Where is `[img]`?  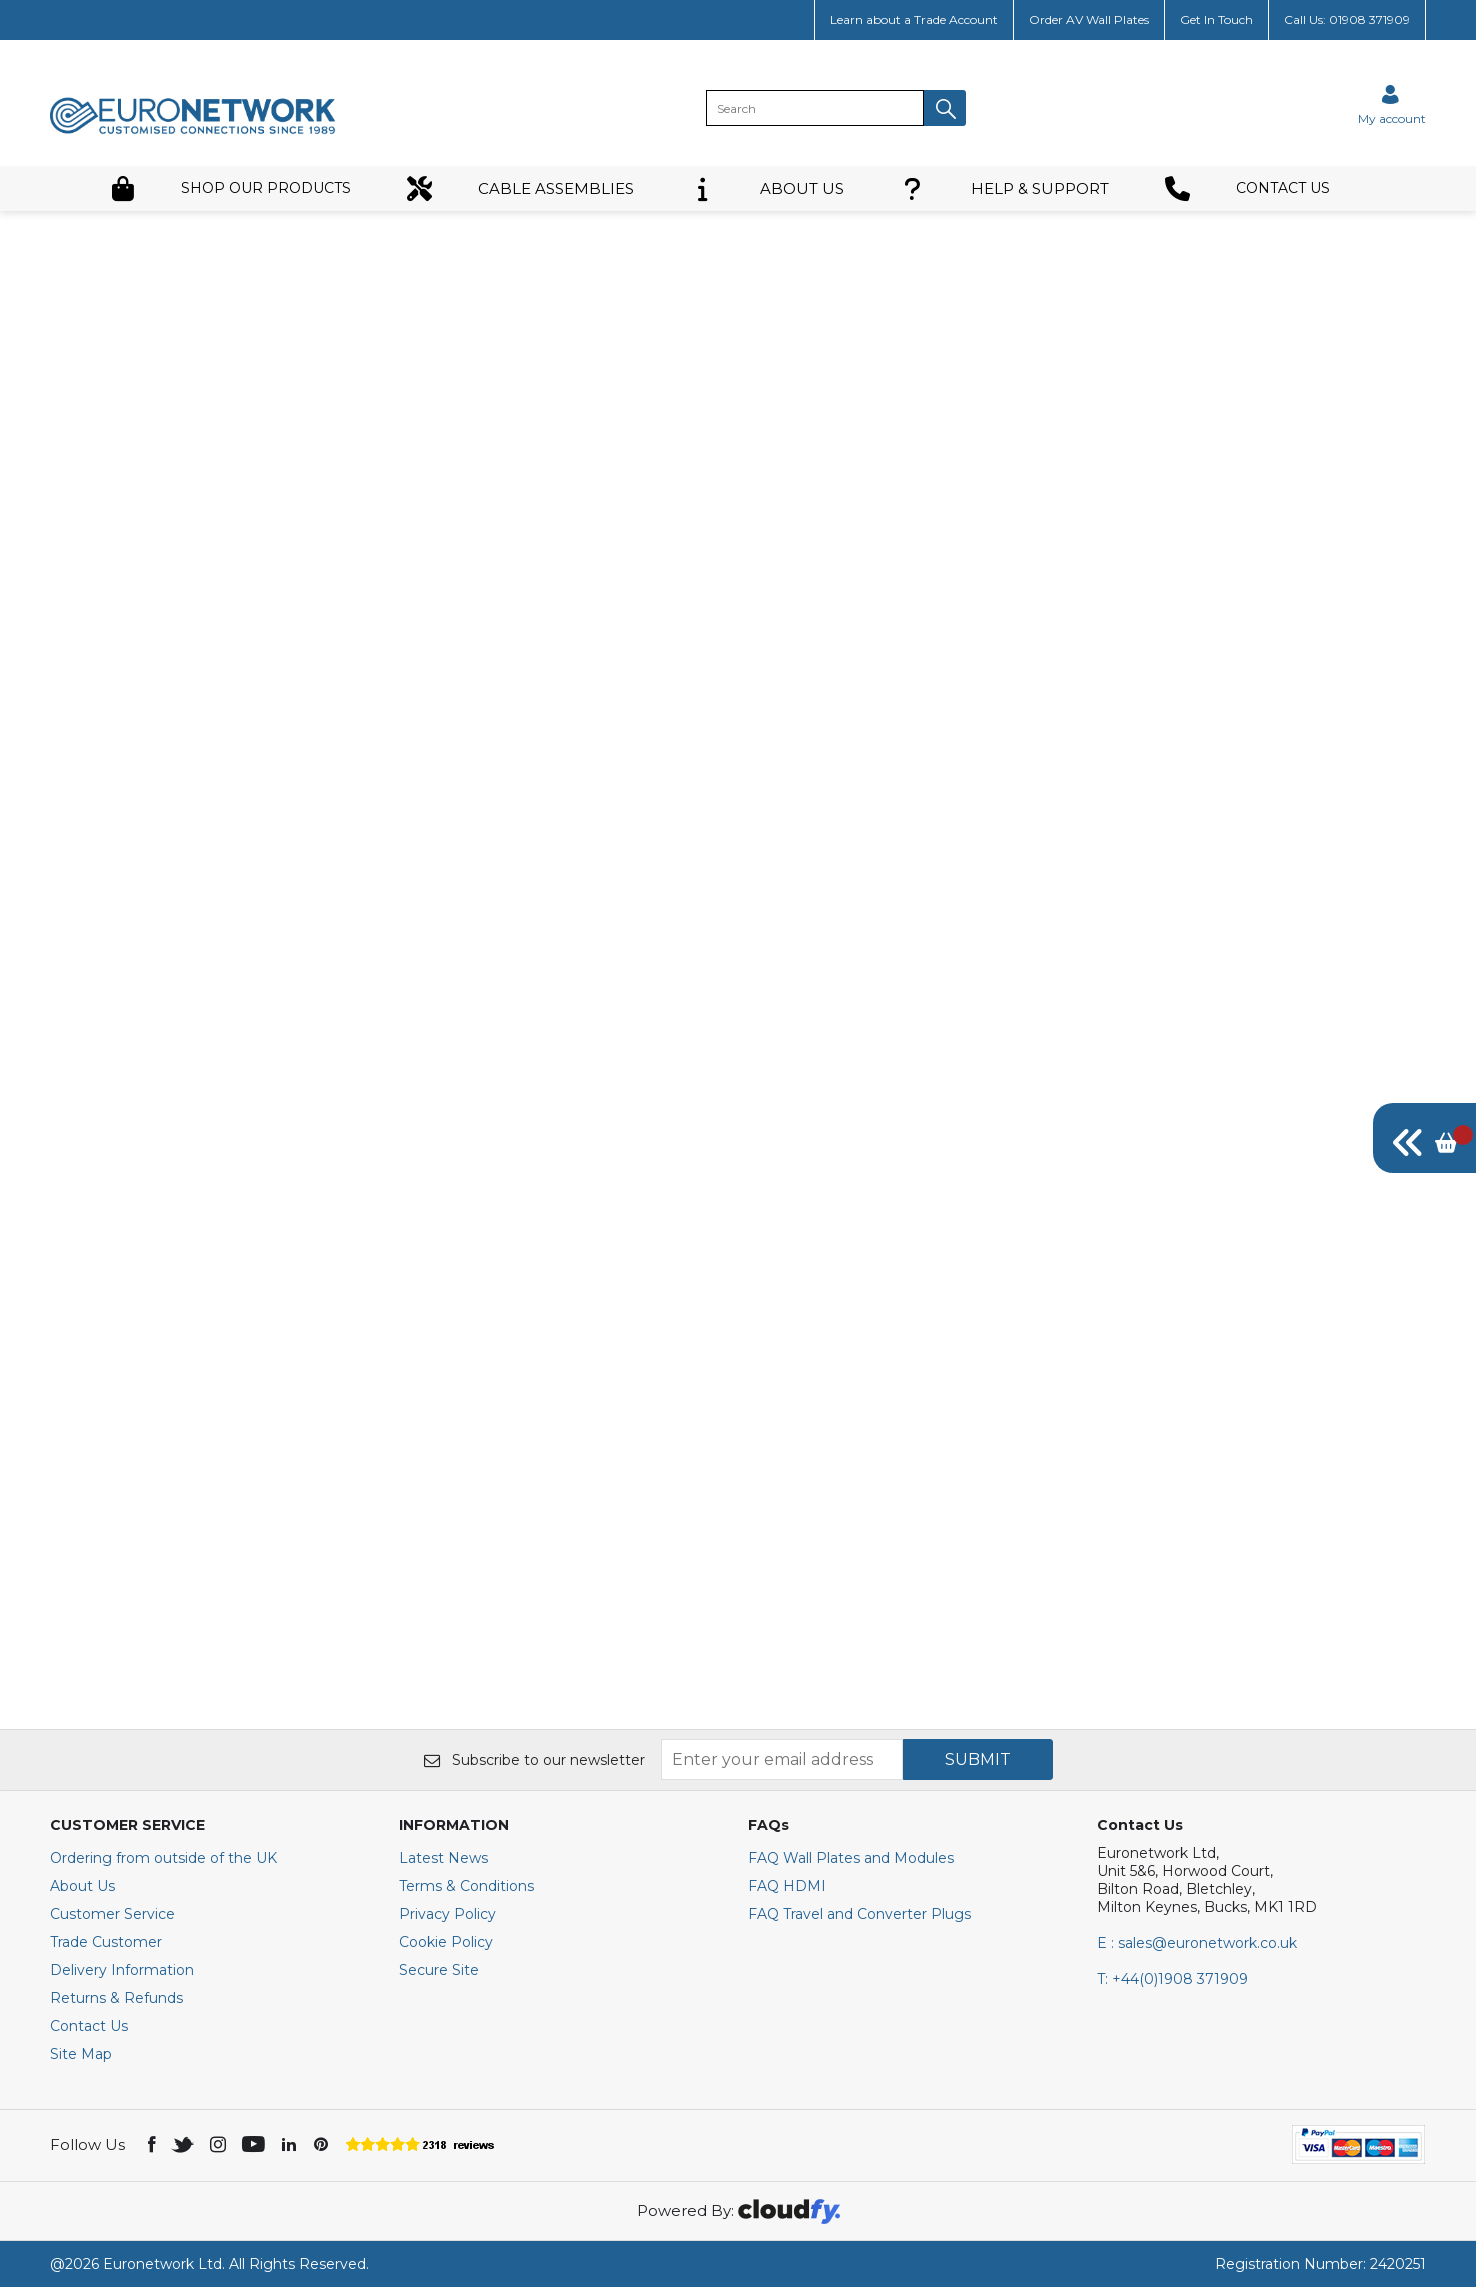 [img] is located at coordinates (1424, 1138).